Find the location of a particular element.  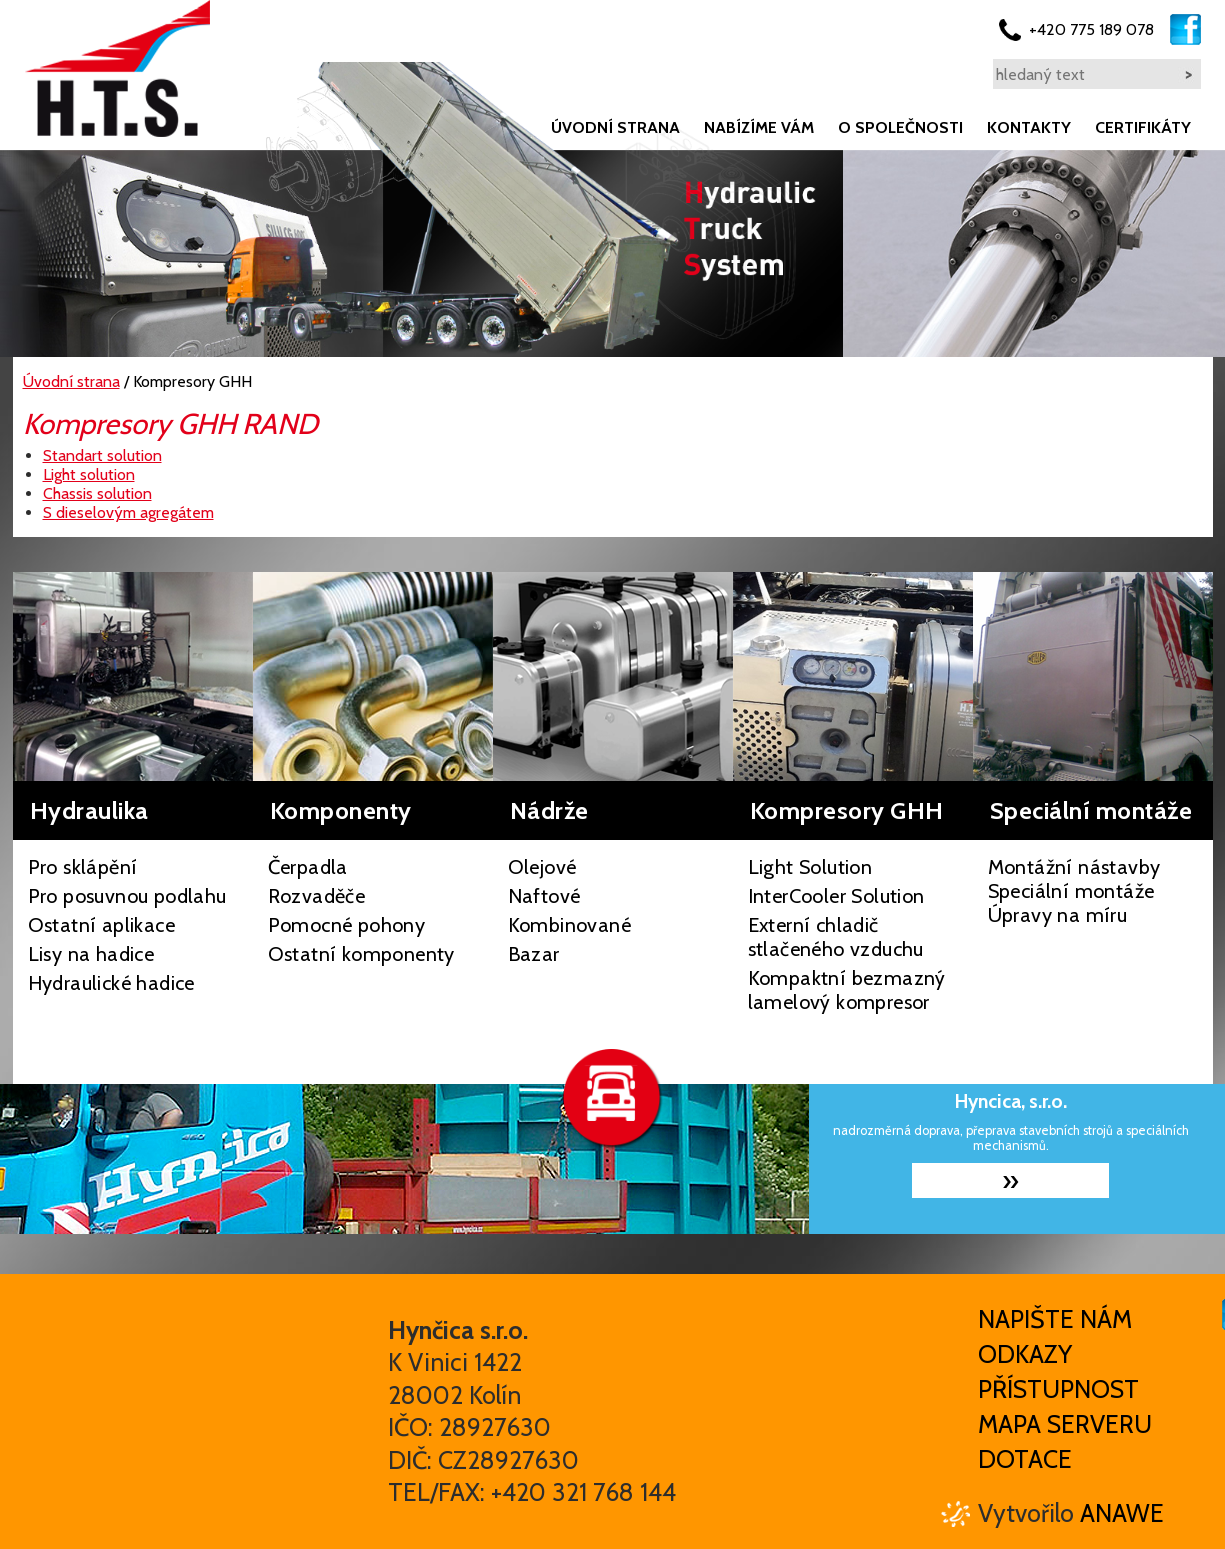

Olejové is located at coordinates (542, 867).